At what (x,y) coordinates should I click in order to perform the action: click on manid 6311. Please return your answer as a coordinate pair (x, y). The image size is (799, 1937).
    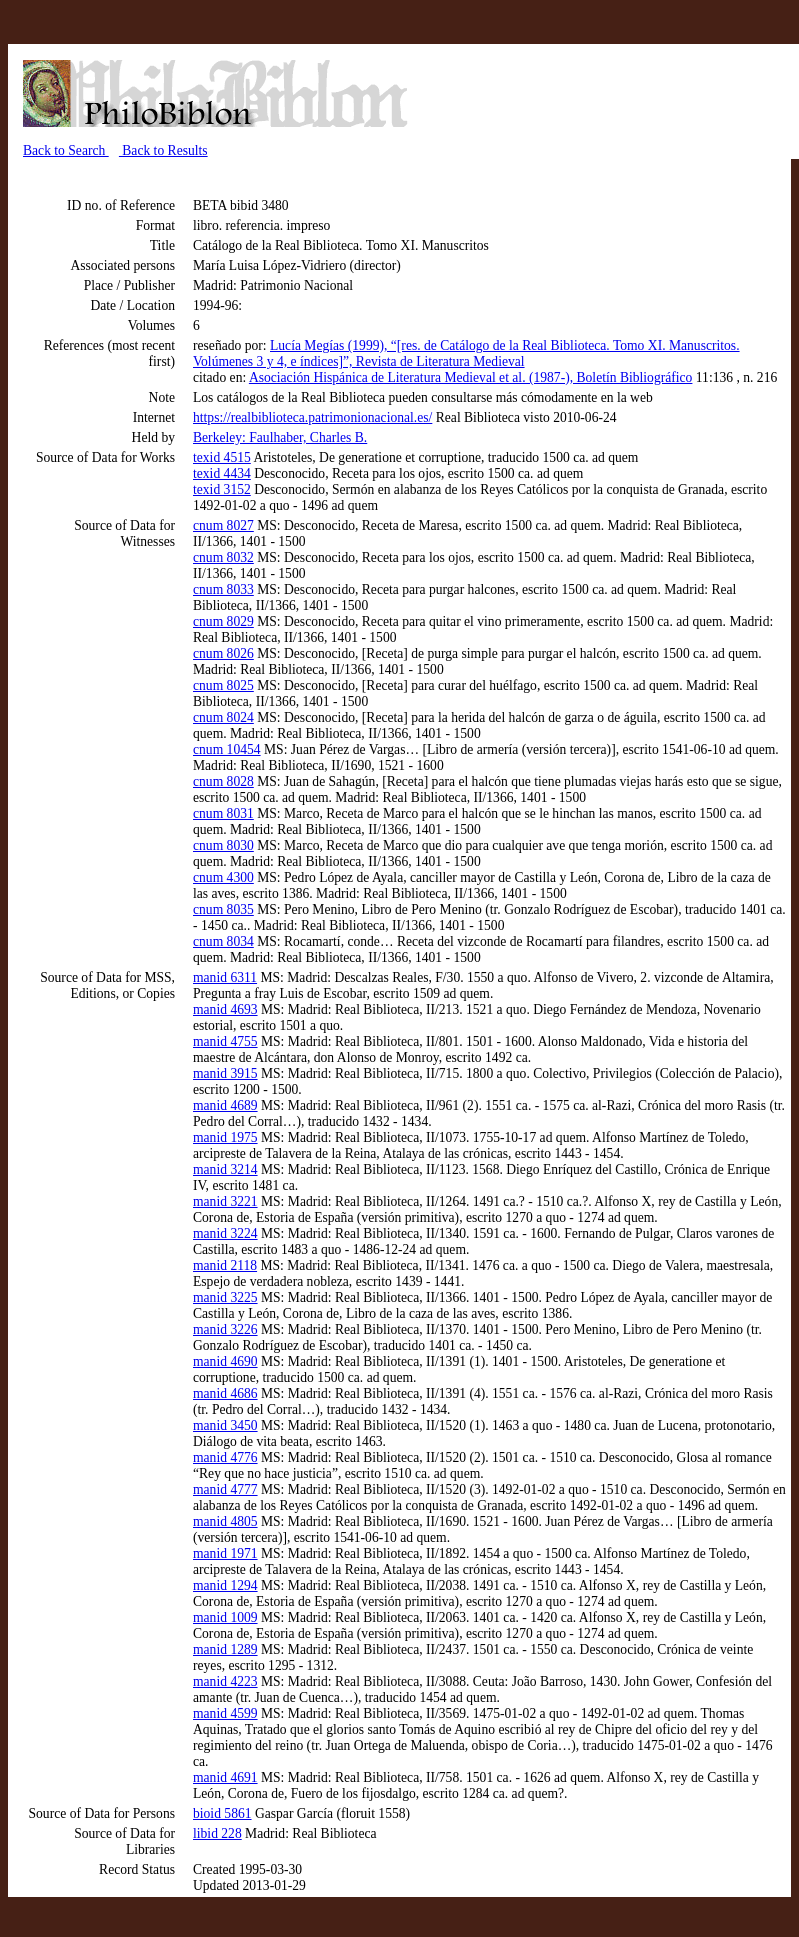
    Looking at the image, I should click on (225, 977).